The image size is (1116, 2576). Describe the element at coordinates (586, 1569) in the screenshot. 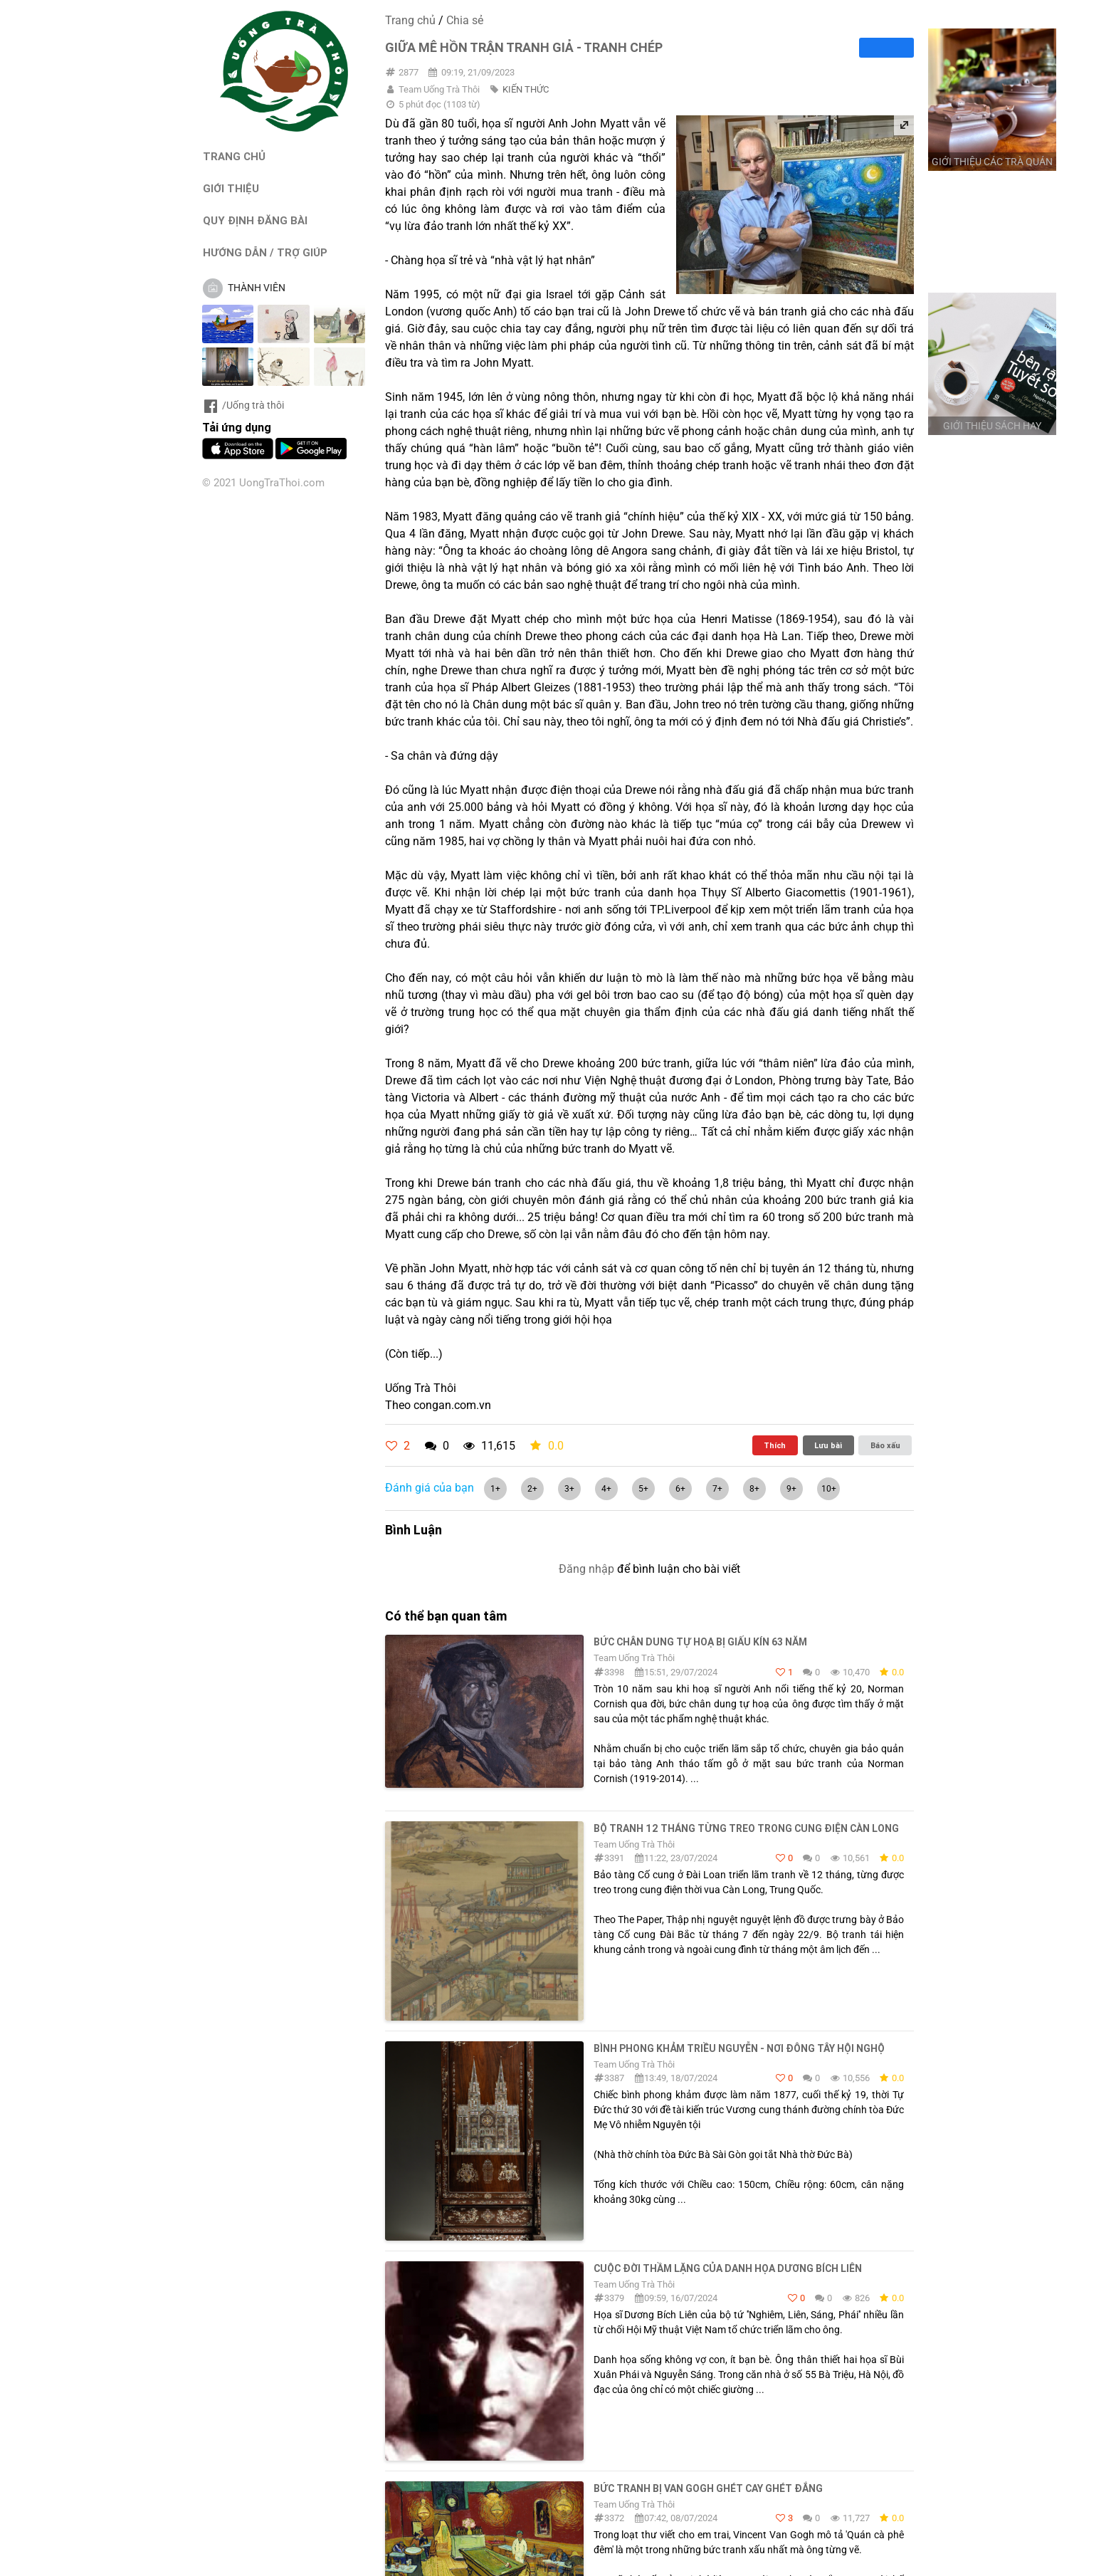

I see `Đăng nhập` at that location.